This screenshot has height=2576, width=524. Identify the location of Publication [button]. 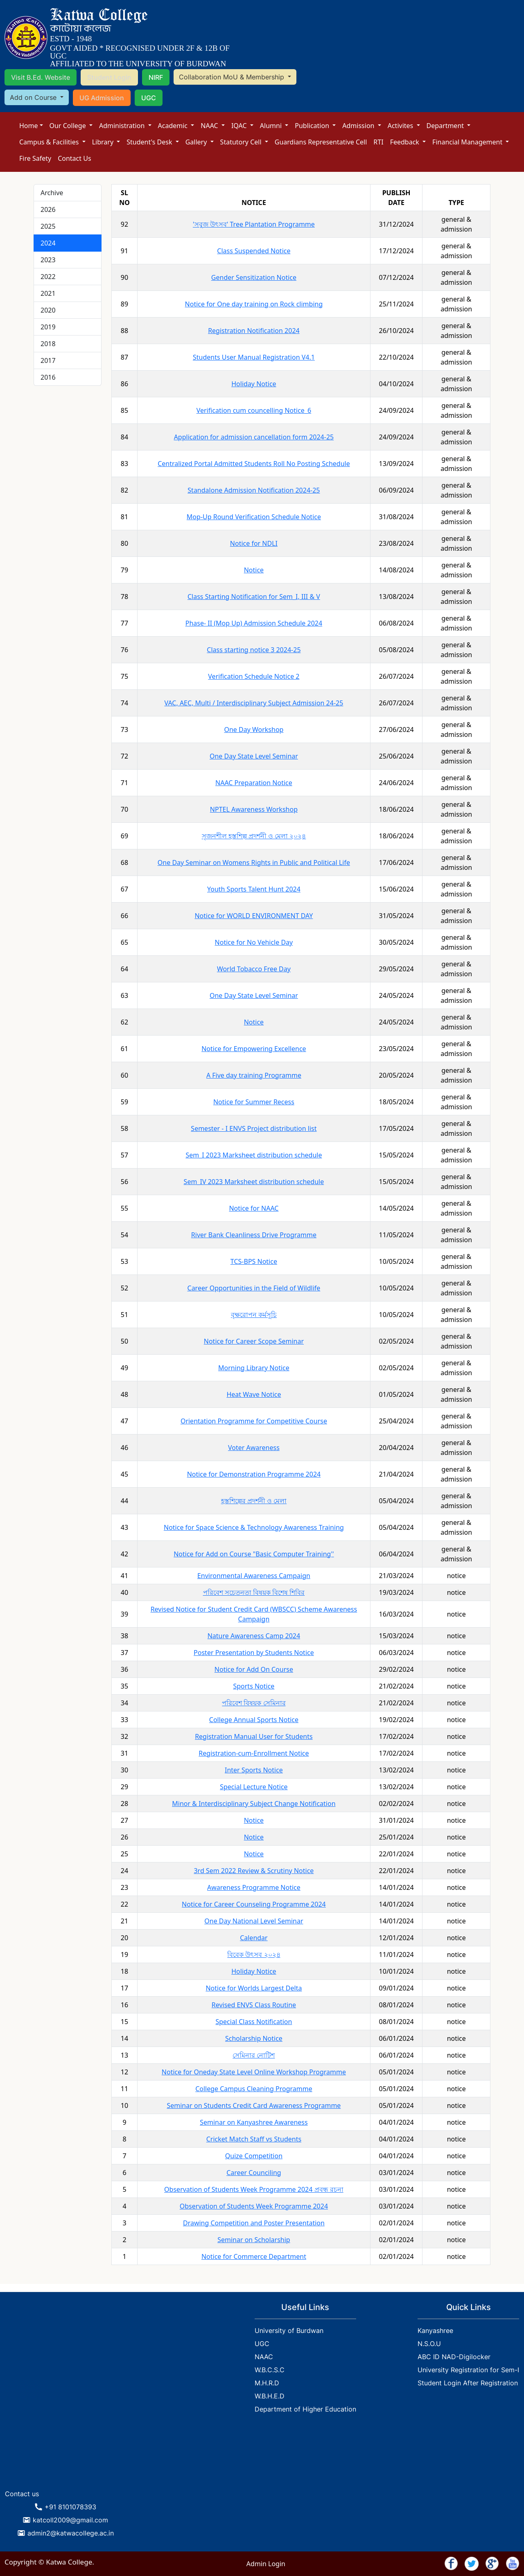
(313, 125).